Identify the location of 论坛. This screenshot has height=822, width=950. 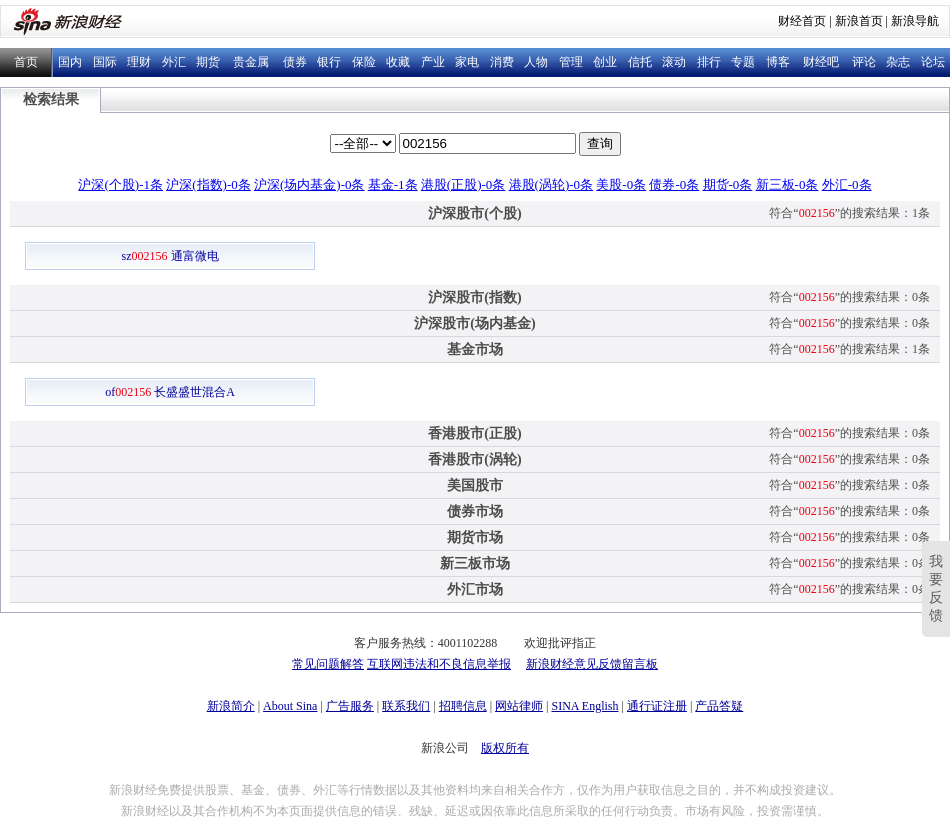
(933, 62).